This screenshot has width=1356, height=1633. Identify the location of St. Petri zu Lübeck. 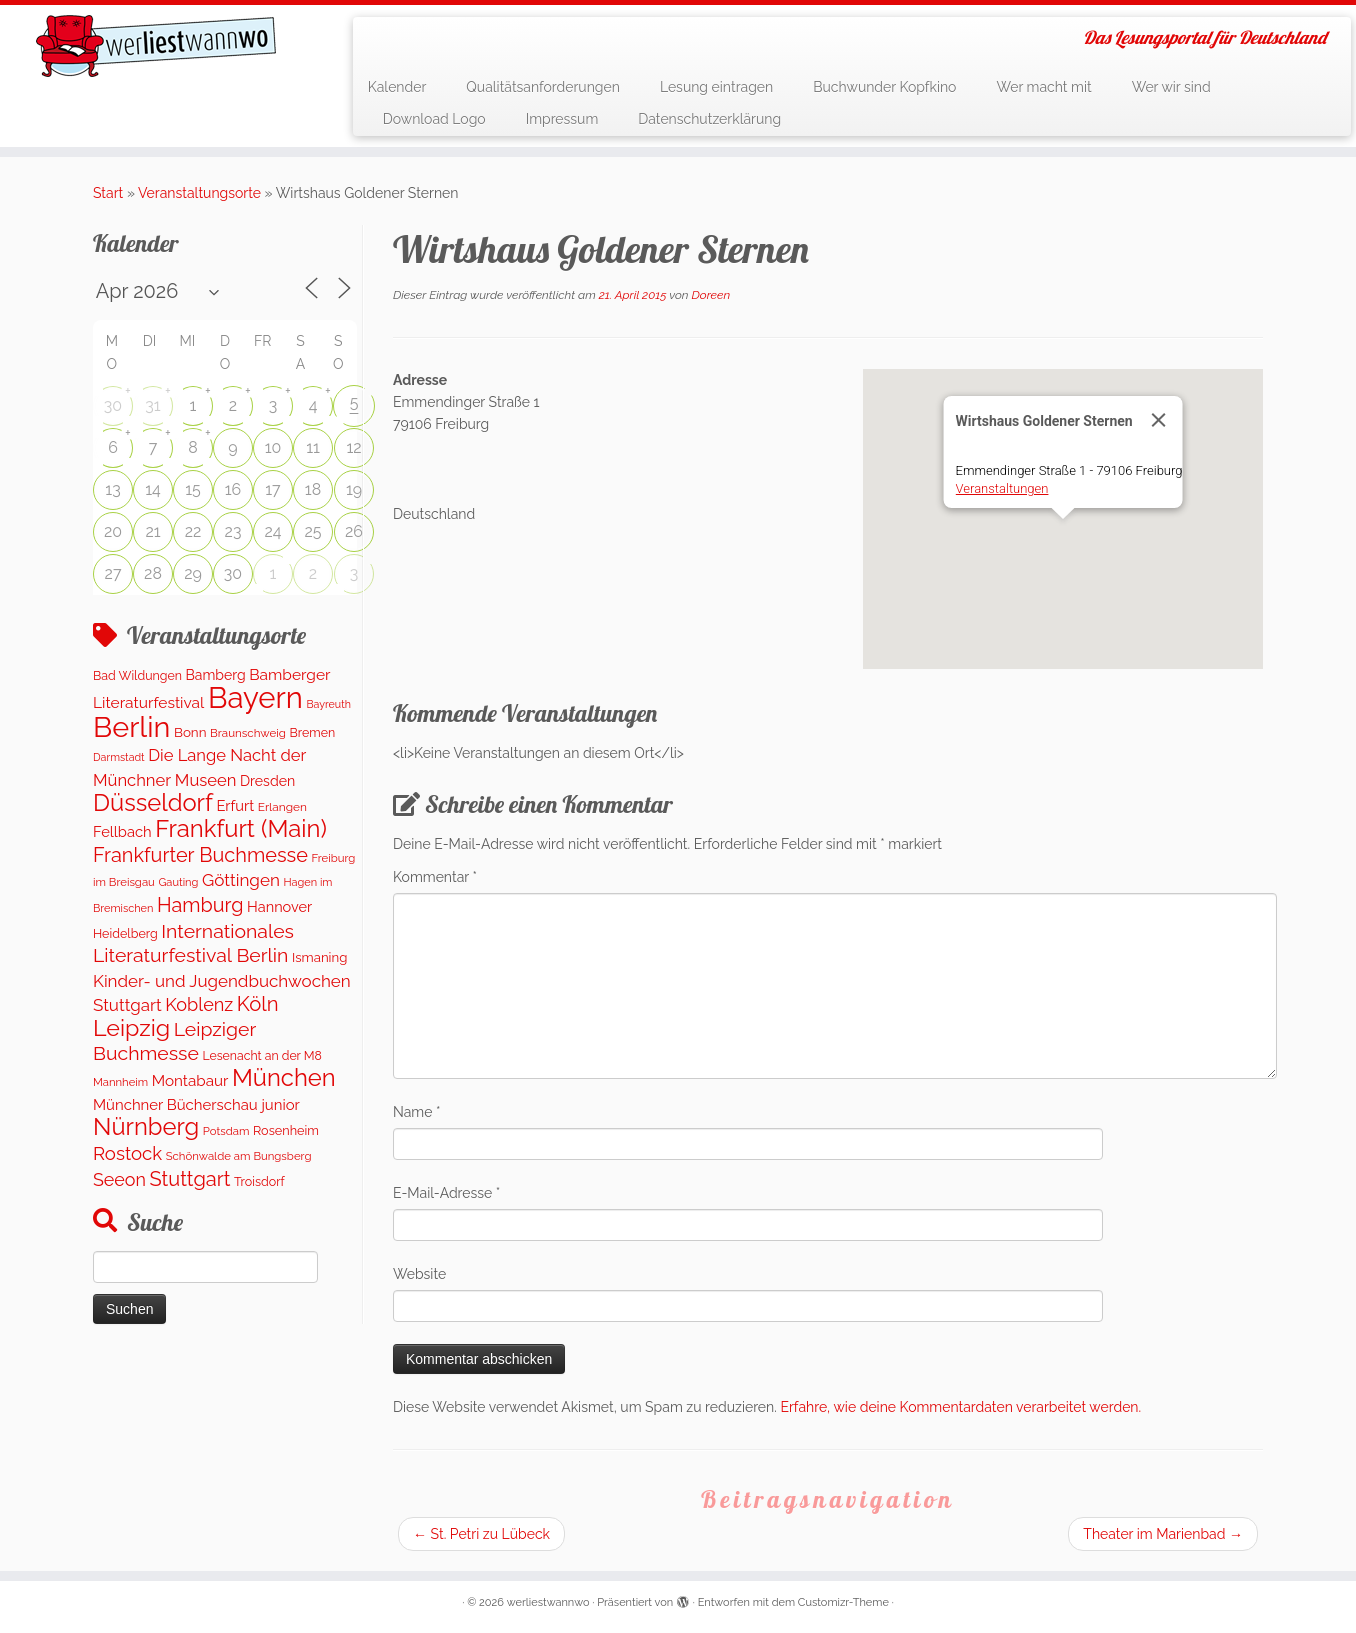
(481, 1534).